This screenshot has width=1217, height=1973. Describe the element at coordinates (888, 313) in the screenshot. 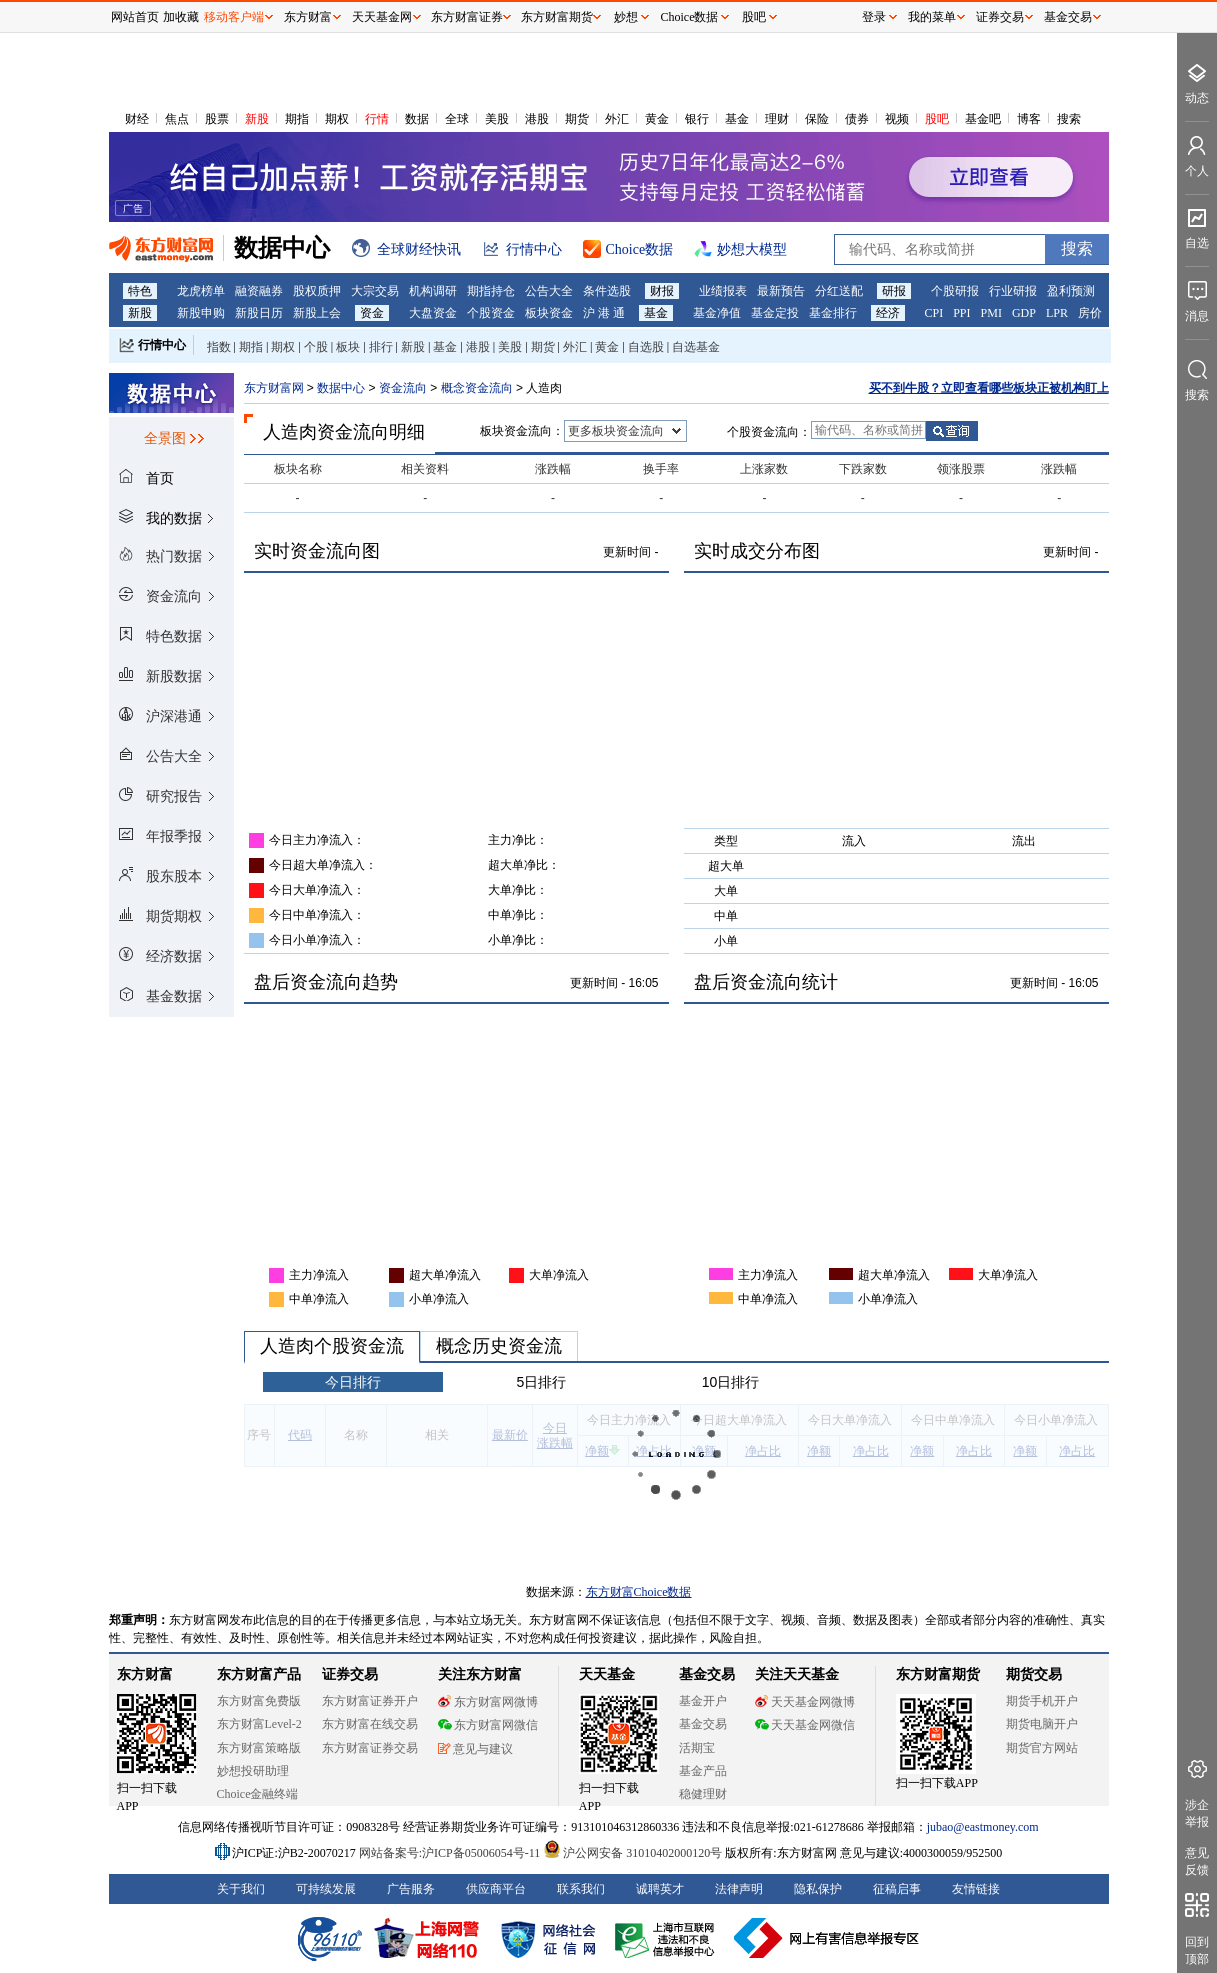

I see `经济` at that location.